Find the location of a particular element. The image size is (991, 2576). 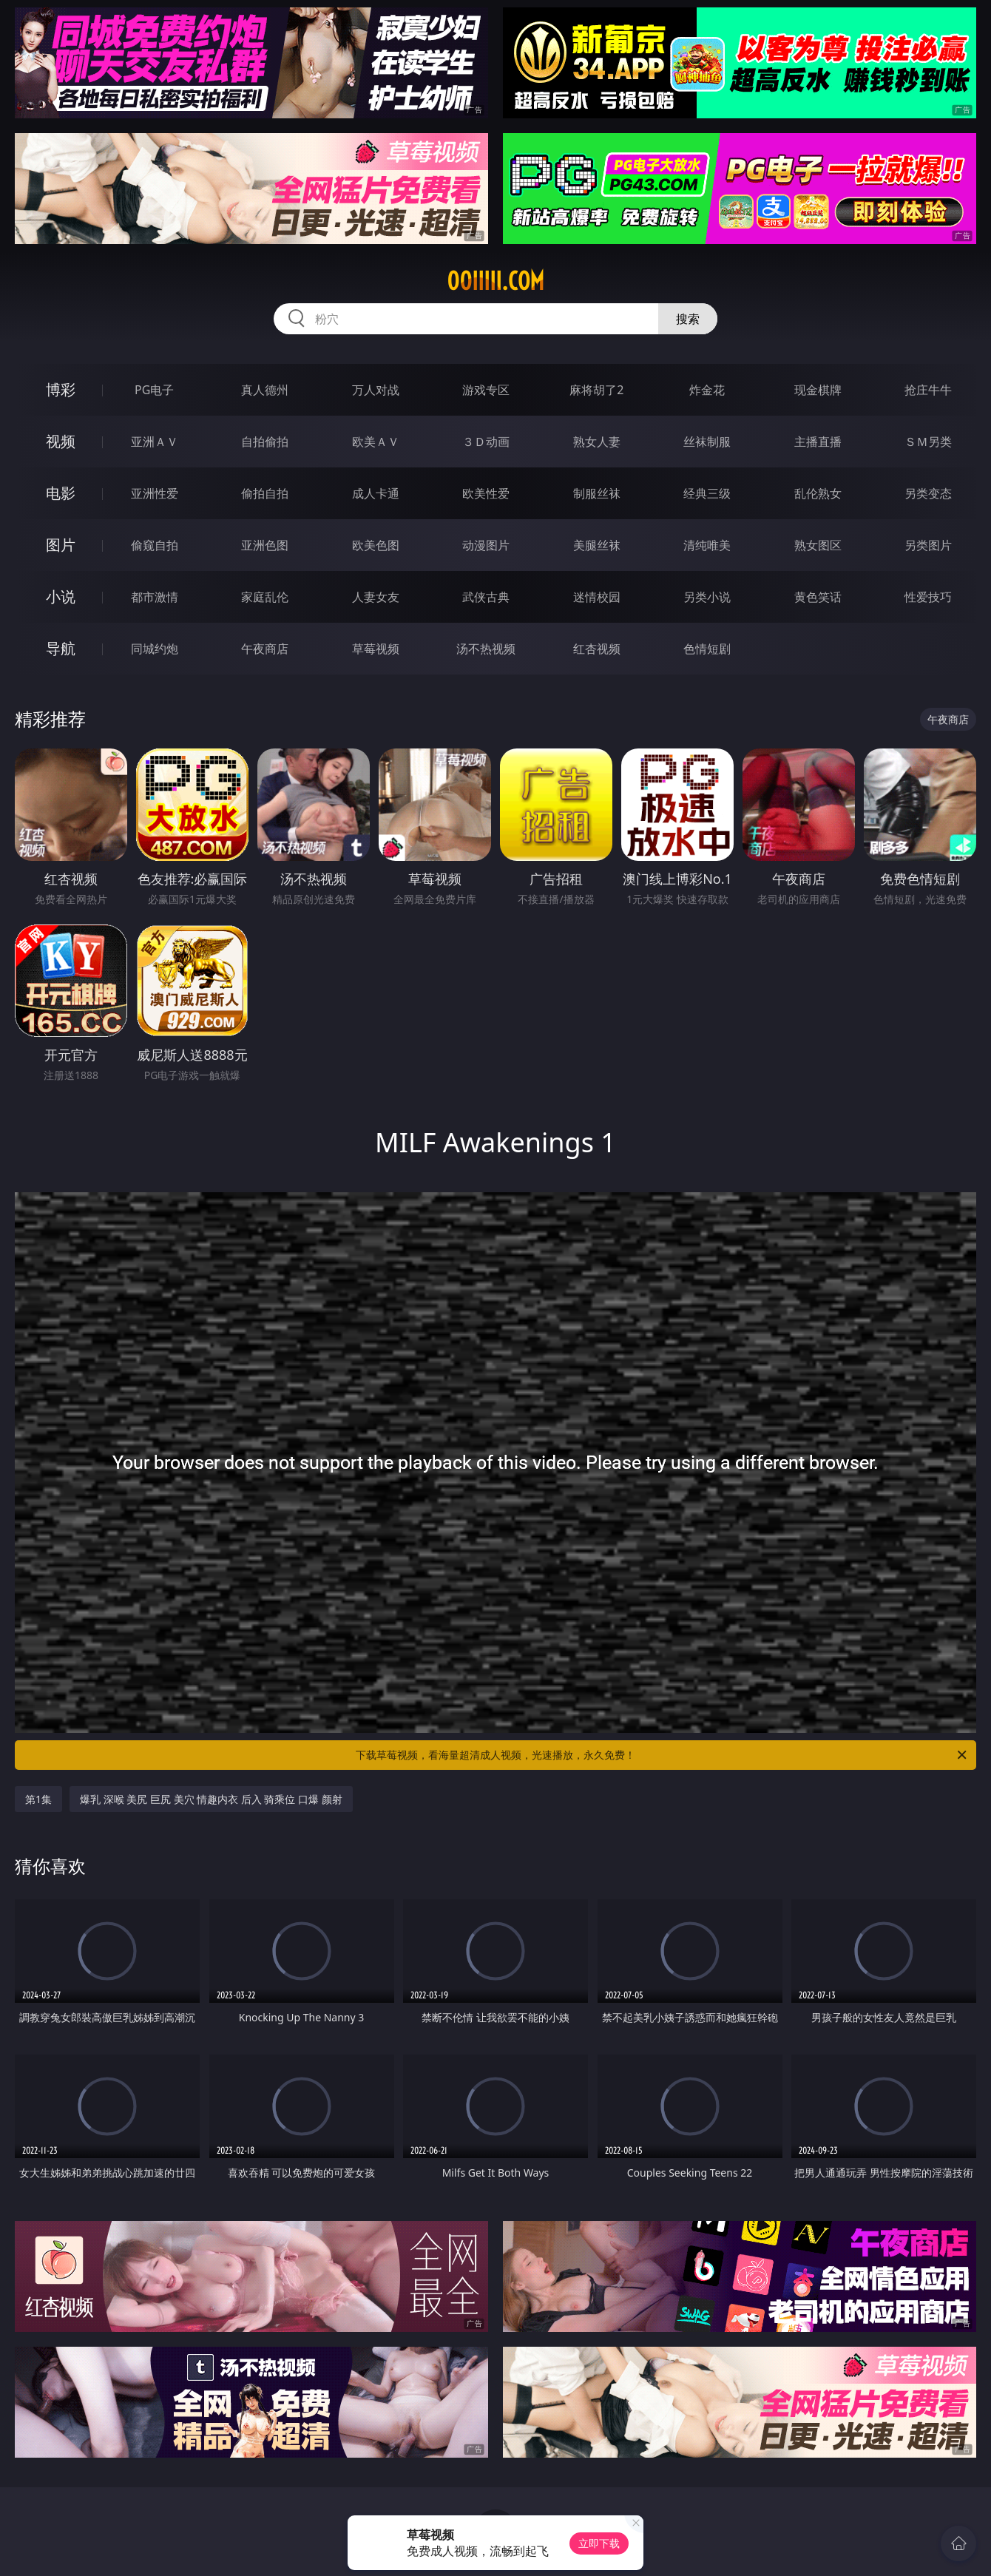

自拍偷拍 is located at coordinates (264, 441).